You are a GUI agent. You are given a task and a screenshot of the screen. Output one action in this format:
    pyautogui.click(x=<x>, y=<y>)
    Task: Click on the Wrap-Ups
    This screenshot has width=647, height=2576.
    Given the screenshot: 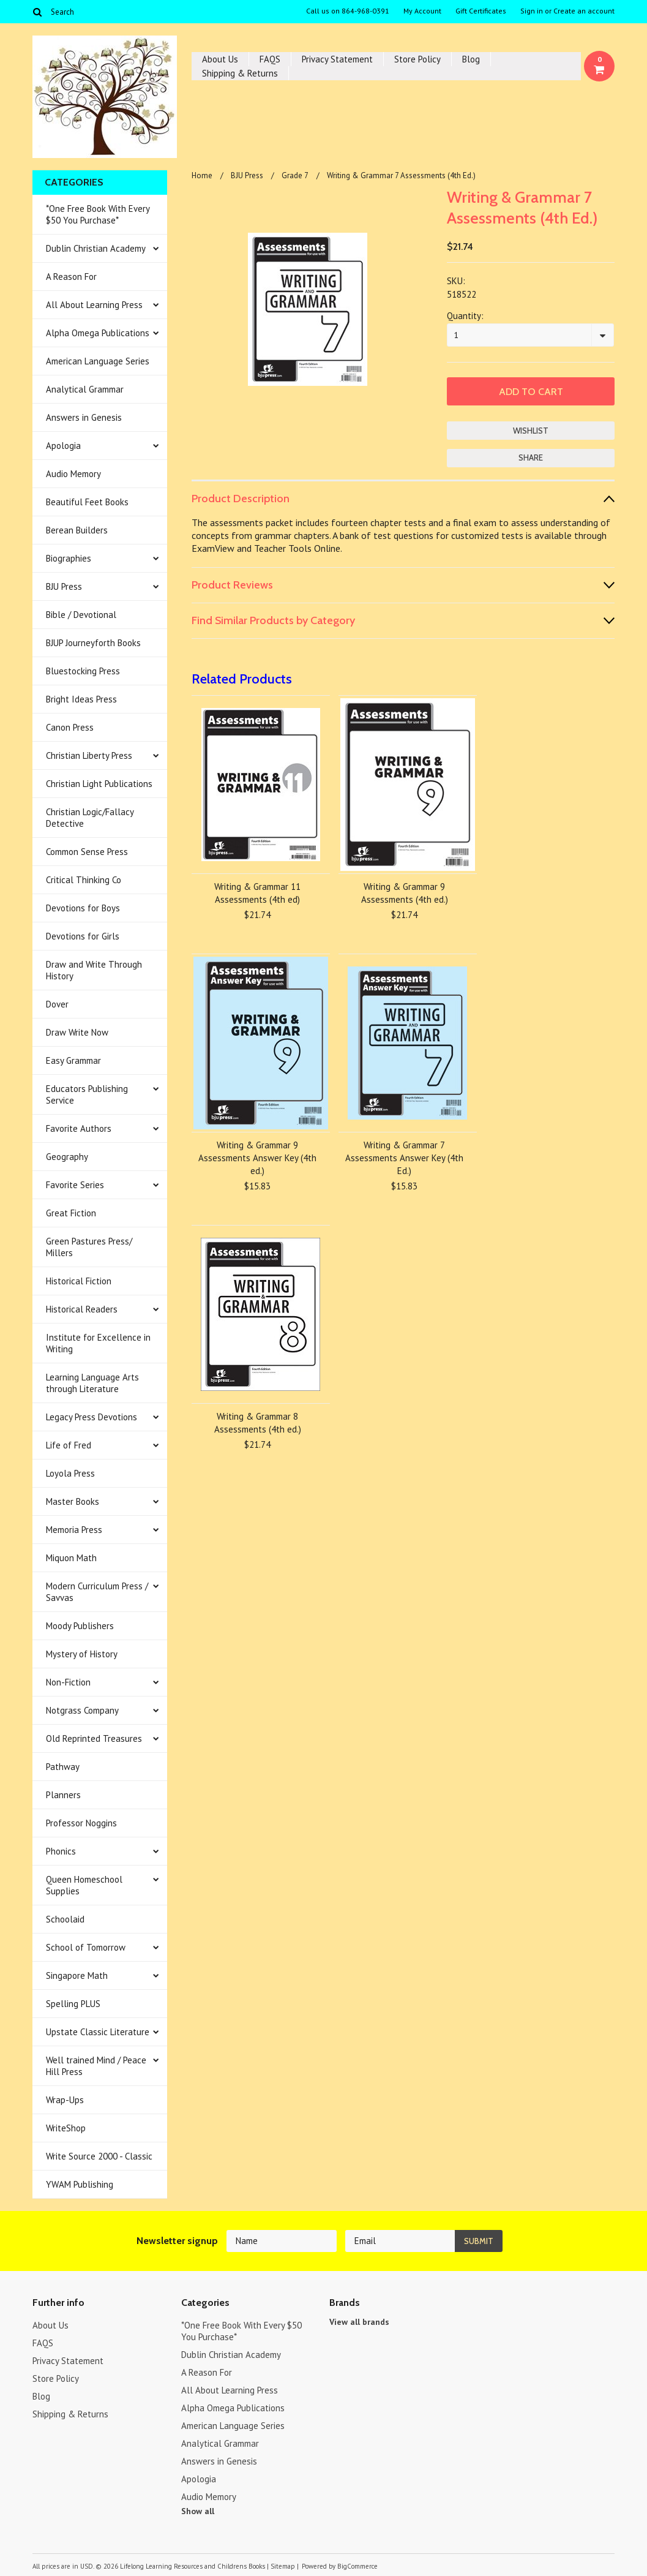 What is the action you would take?
    pyautogui.click(x=65, y=2100)
    